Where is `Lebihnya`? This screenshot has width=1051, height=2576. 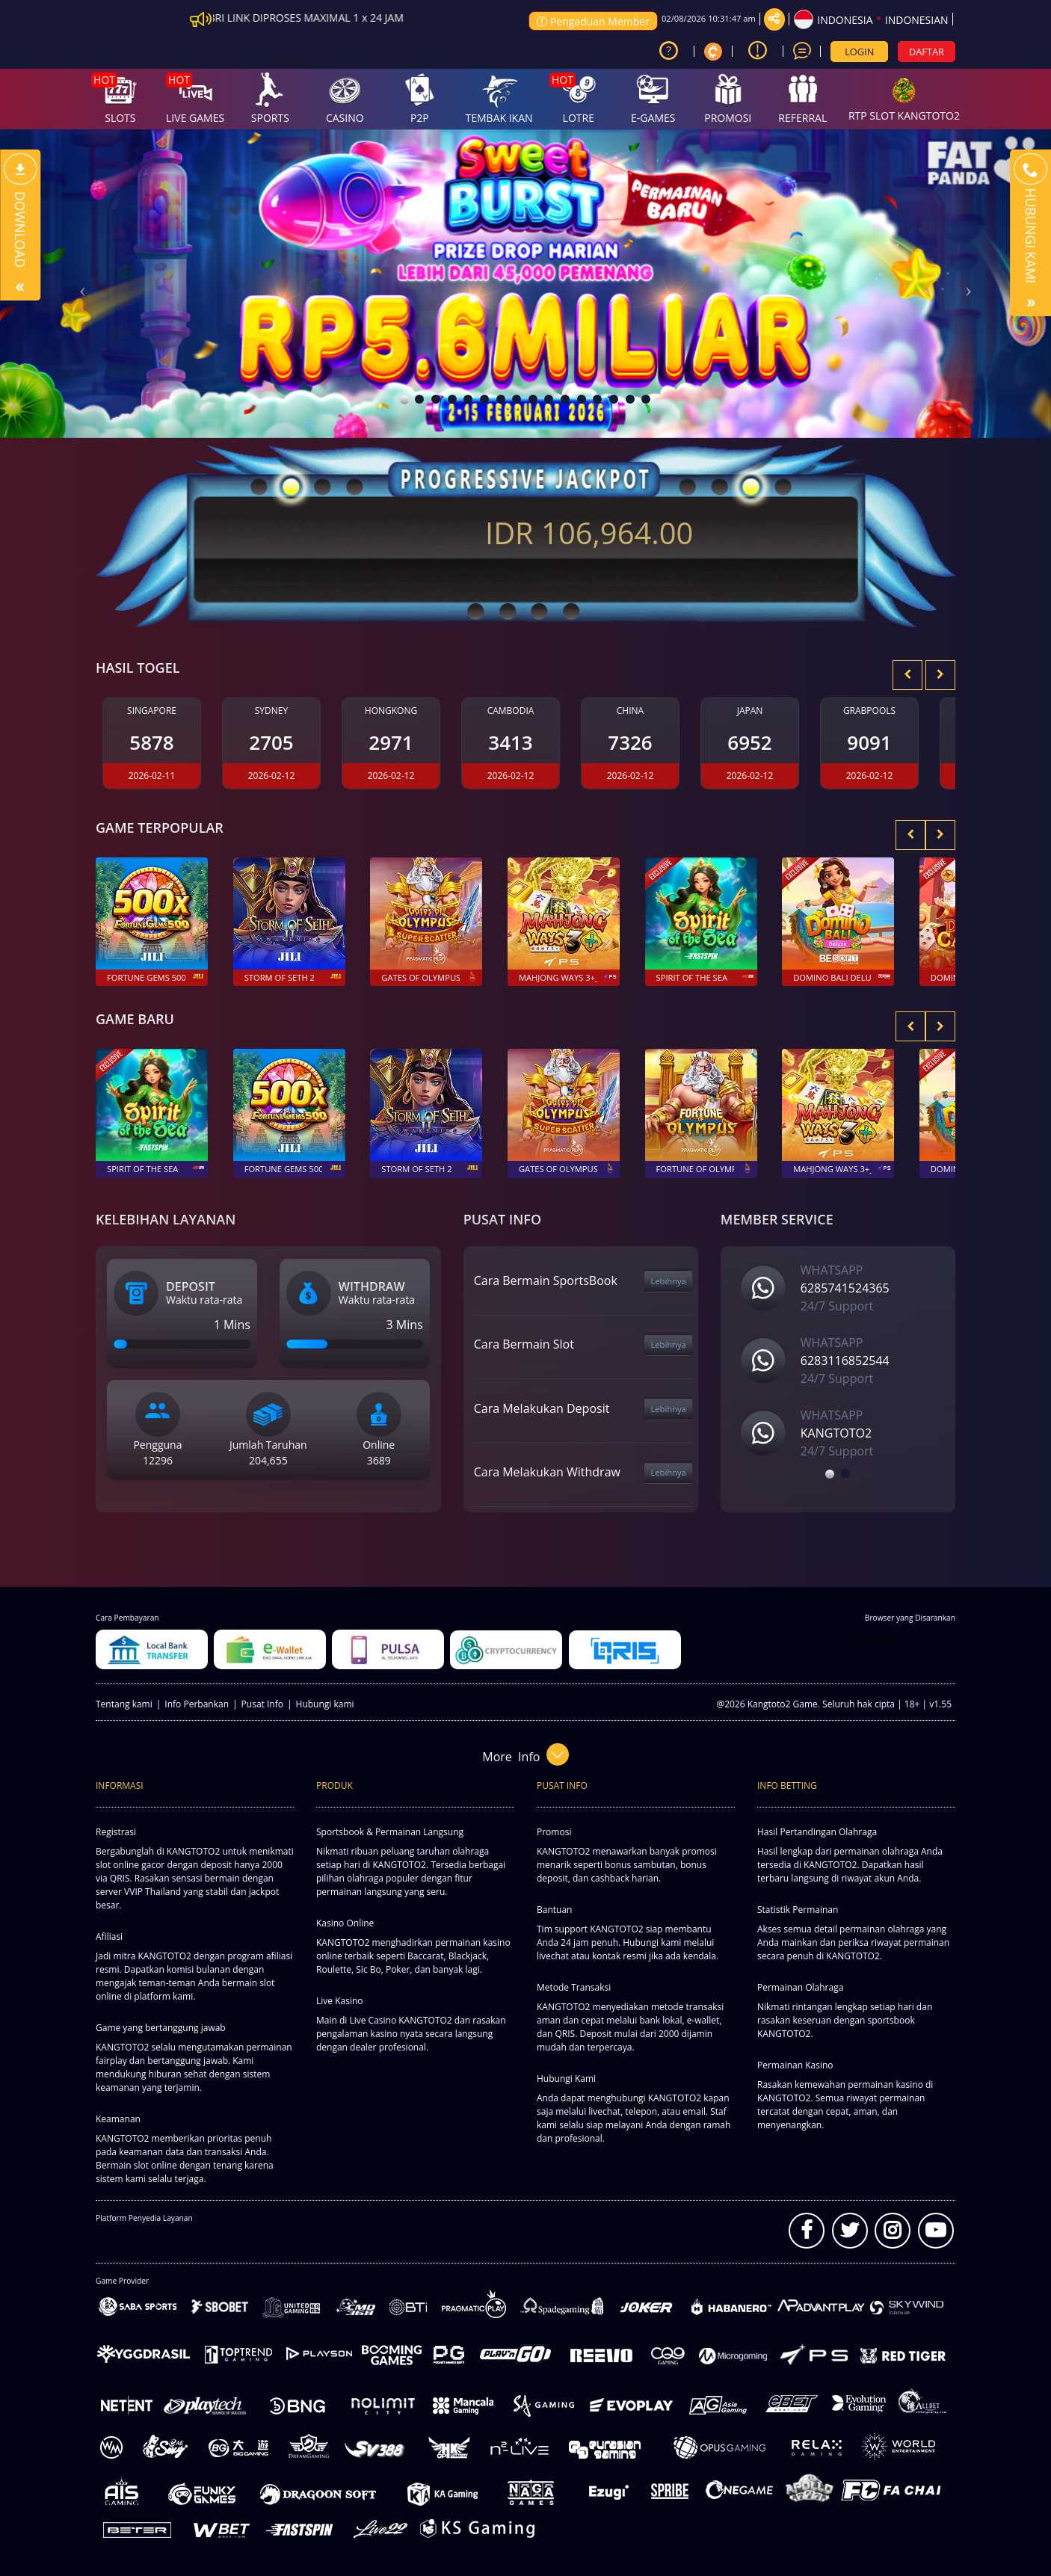
Lebihnya is located at coordinates (667, 1281).